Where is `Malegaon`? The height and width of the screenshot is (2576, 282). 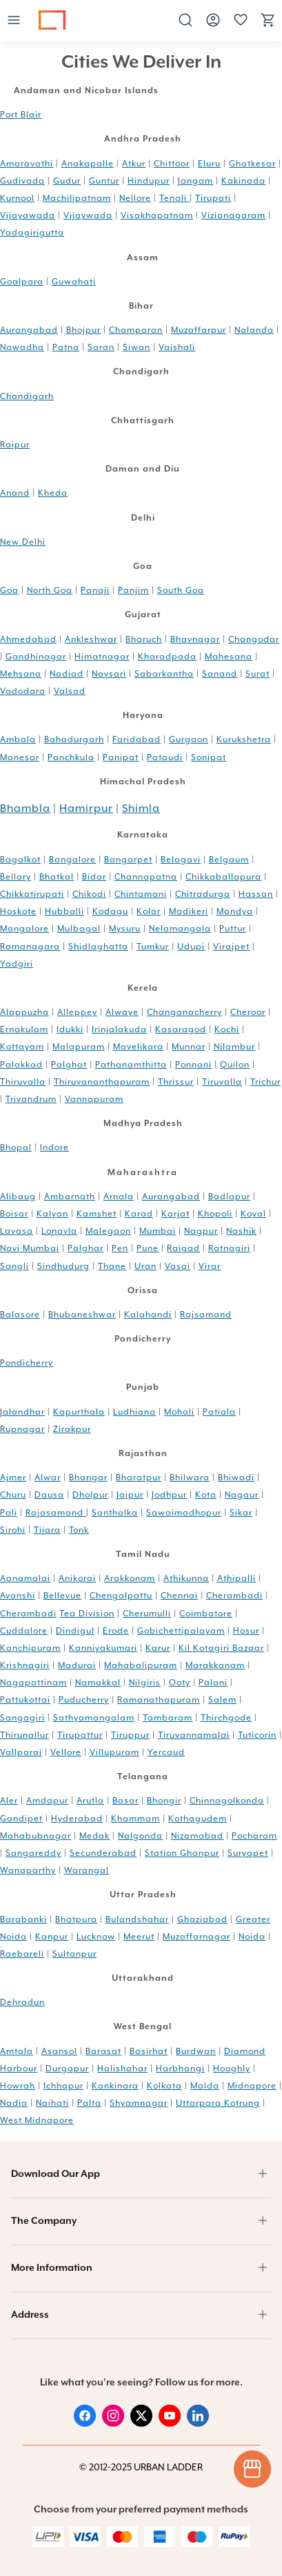 Malegaon is located at coordinates (108, 1231).